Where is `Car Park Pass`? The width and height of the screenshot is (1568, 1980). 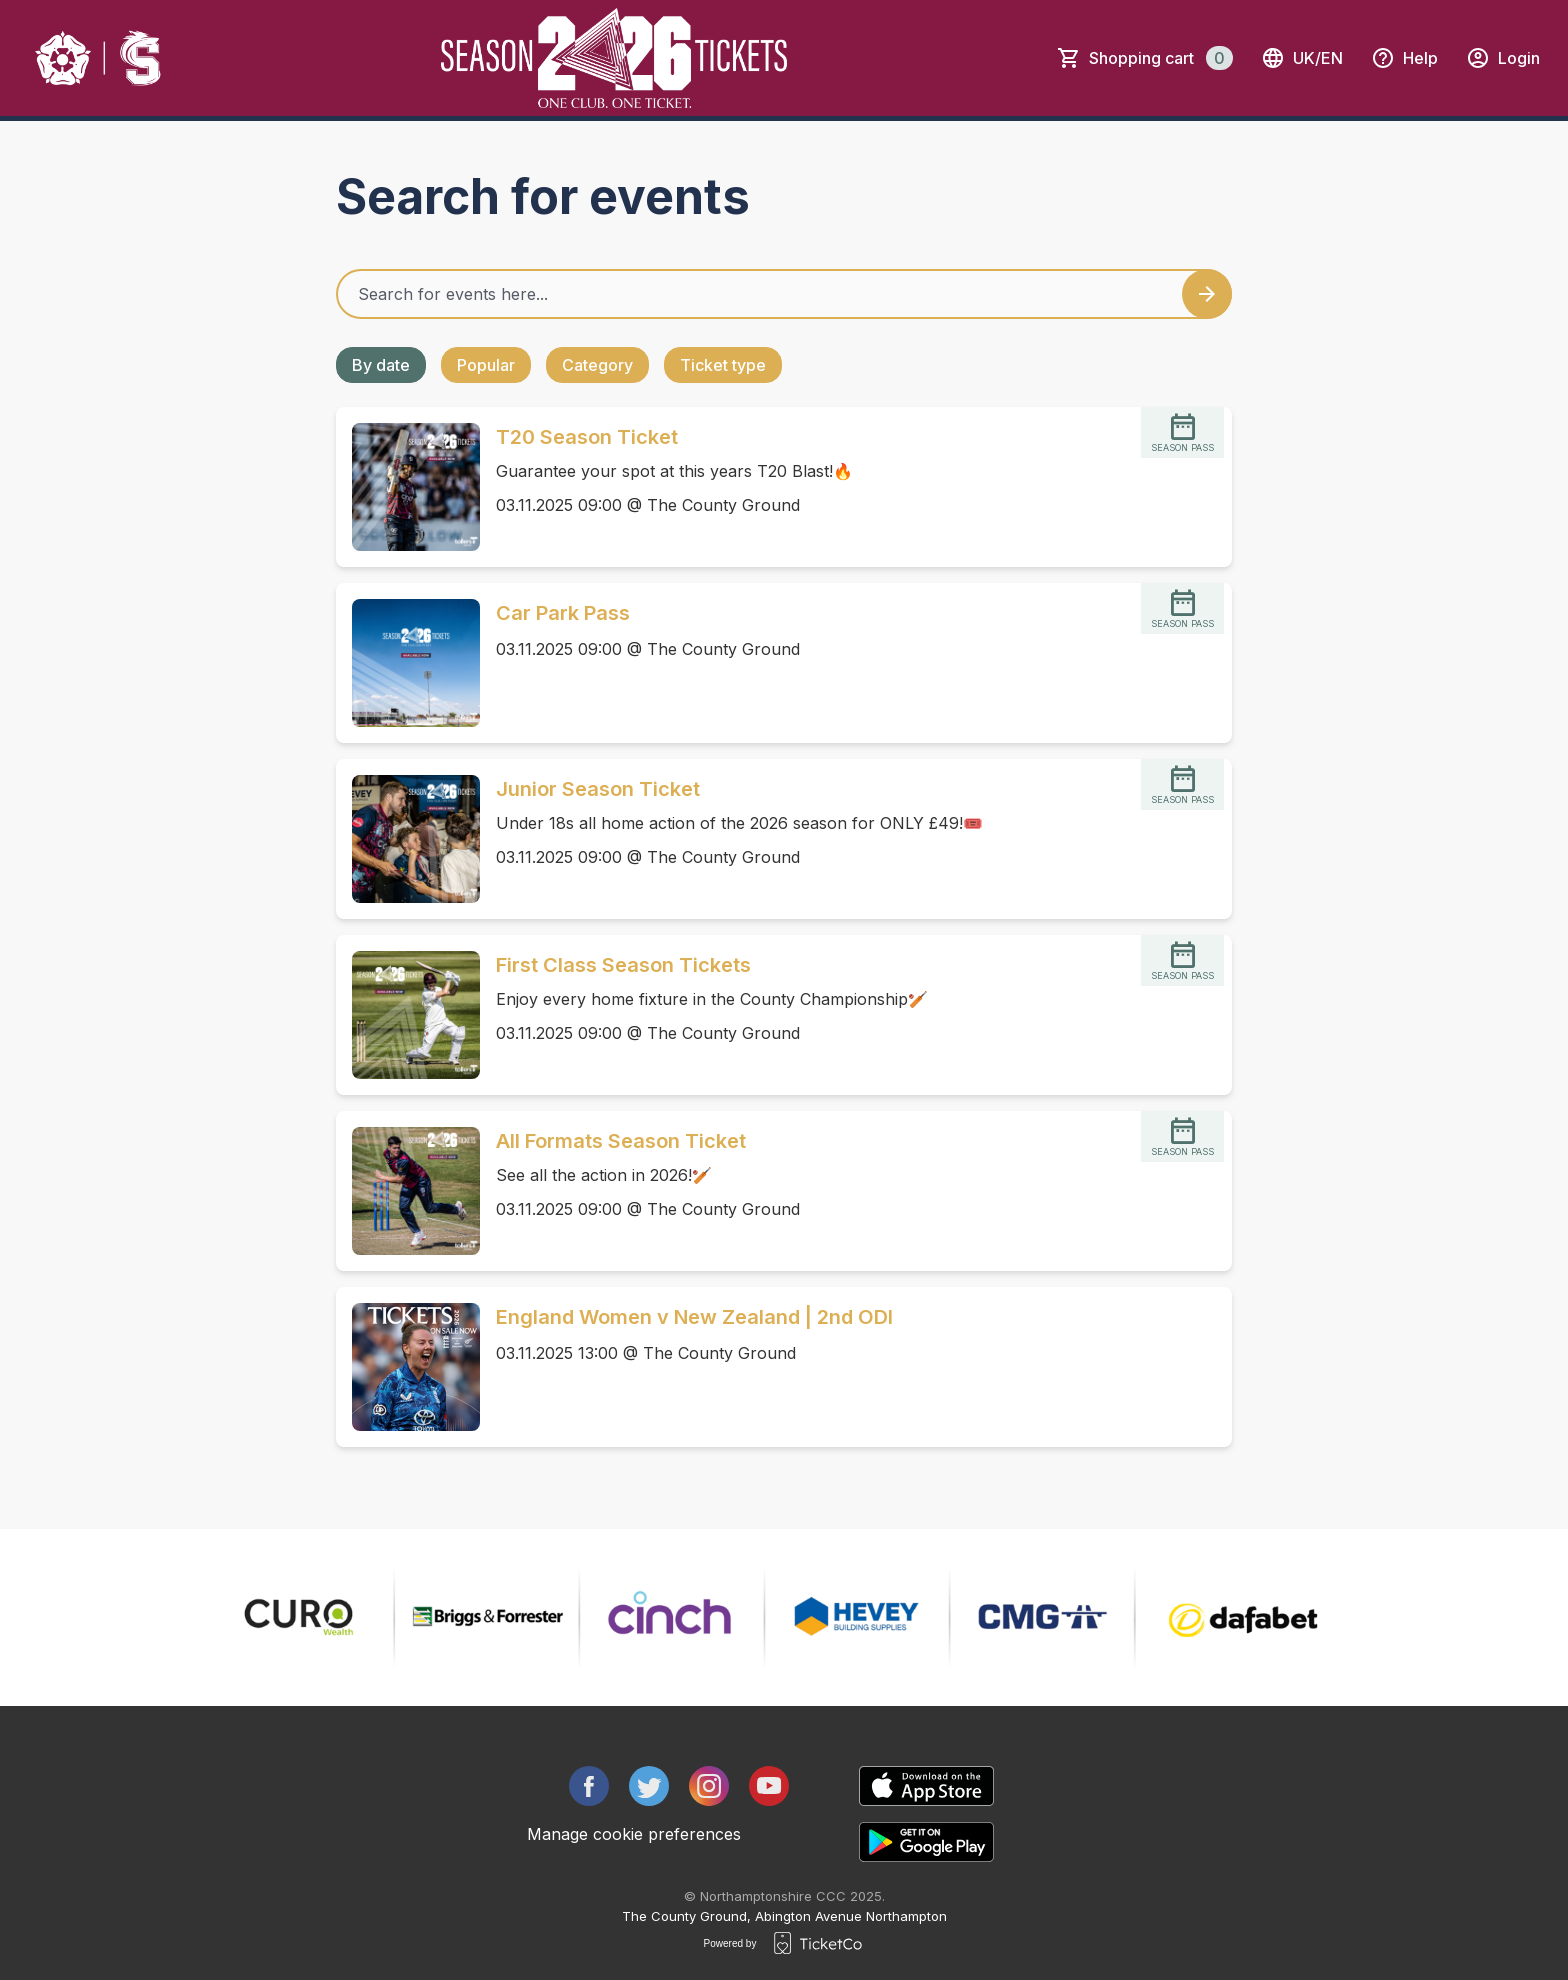
Car Park Pass is located at coordinates (563, 613).